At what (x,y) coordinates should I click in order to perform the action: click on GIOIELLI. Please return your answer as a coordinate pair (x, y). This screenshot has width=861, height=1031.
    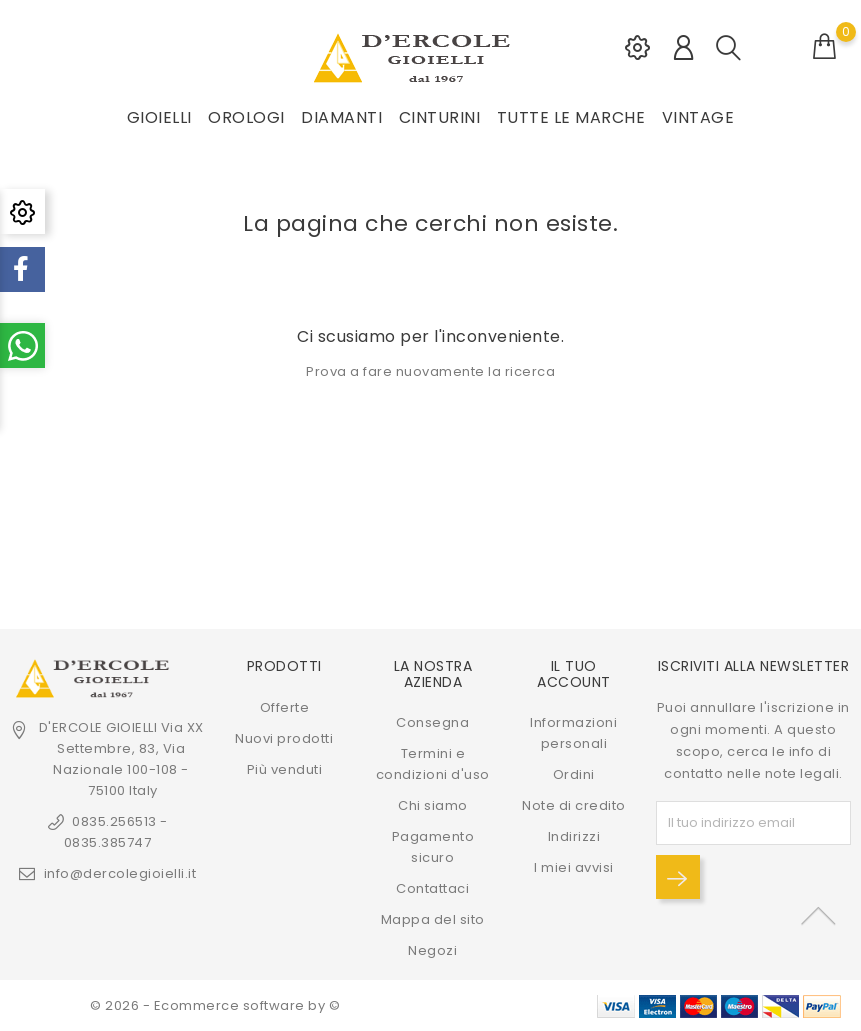
    Looking at the image, I should click on (159, 117).